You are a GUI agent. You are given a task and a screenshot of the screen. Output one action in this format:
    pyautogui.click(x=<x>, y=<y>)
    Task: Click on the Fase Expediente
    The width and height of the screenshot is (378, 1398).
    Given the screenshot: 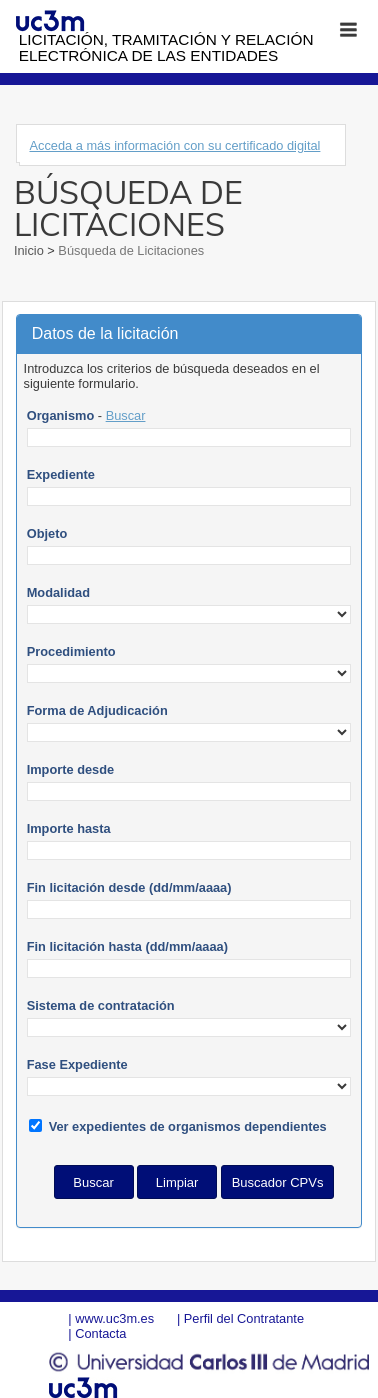 What is the action you would take?
    pyautogui.click(x=77, y=1064)
    